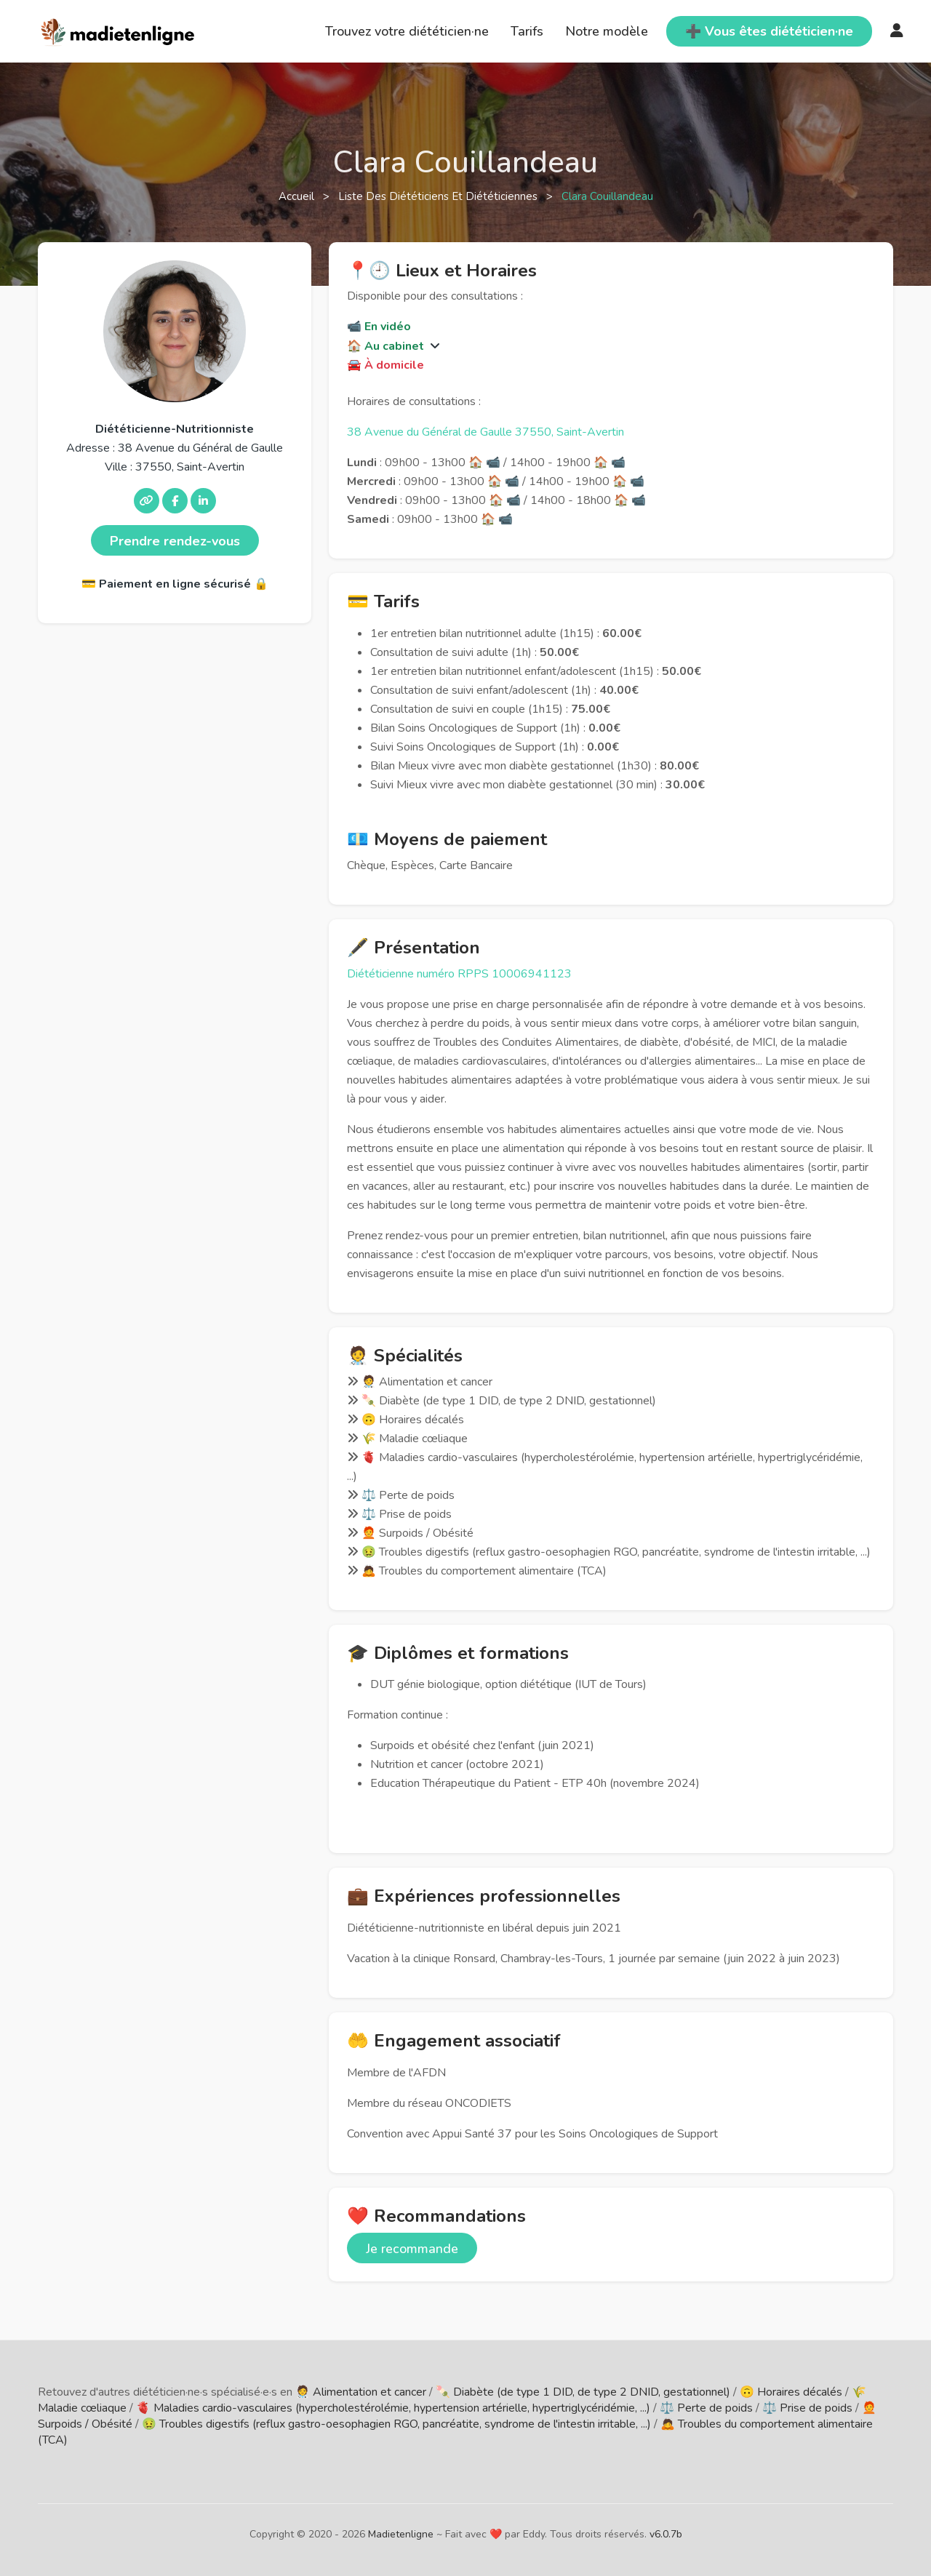  Describe the element at coordinates (583, 2392) in the screenshot. I see `🍡 Diabète (de type 1 DID, de type 2 DNID, gestationnel)` at that location.